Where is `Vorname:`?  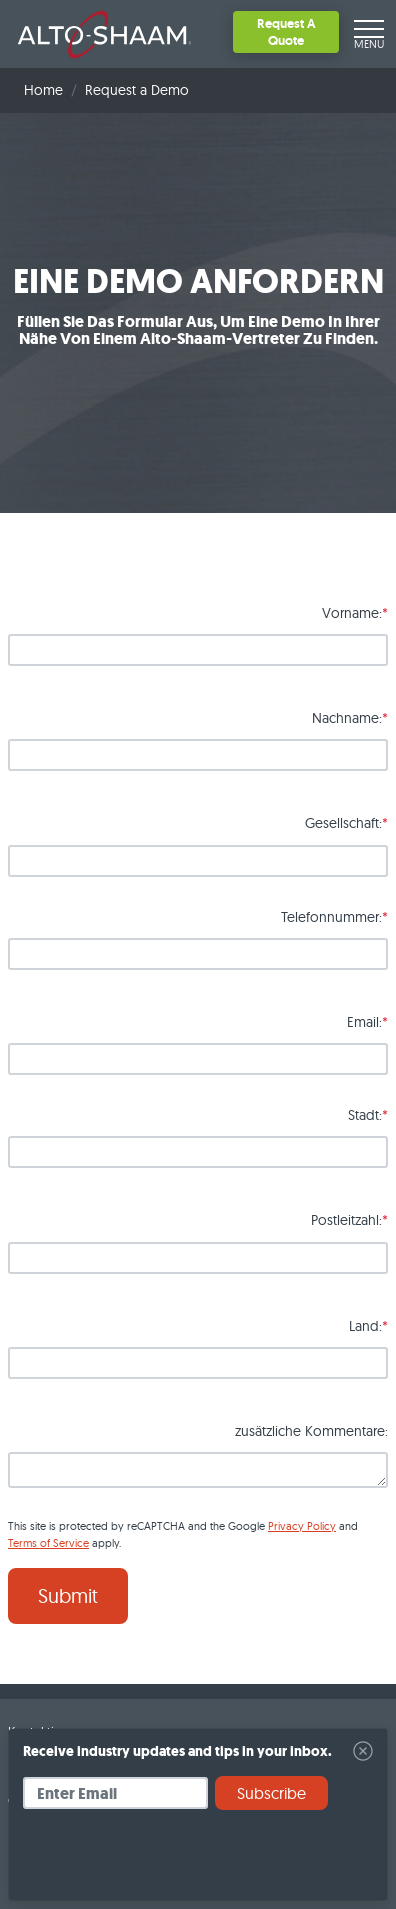
Vorname: is located at coordinates (352, 613).